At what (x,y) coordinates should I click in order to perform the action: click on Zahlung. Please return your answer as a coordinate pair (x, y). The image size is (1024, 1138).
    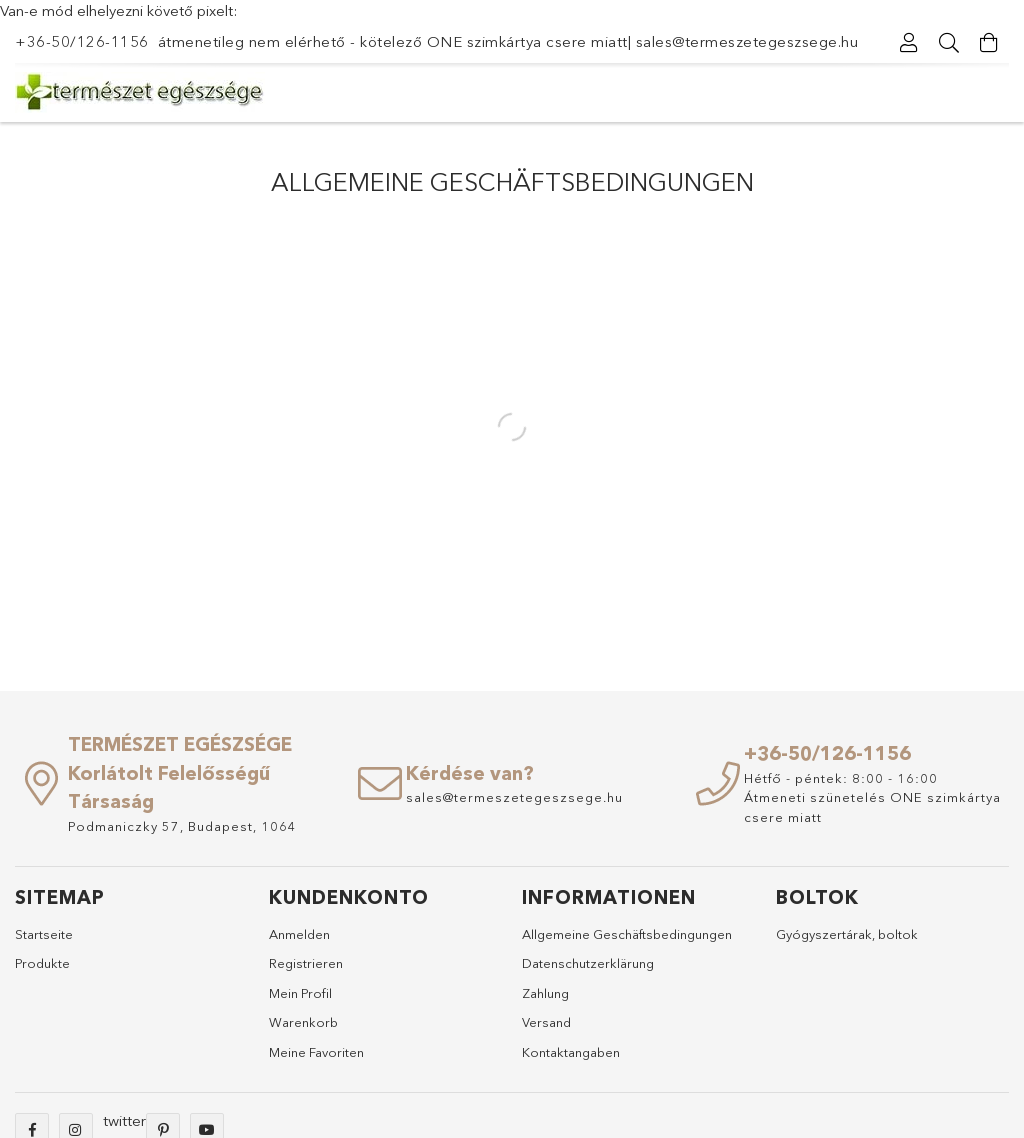
    Looking at the image, I should click on (545, 993).